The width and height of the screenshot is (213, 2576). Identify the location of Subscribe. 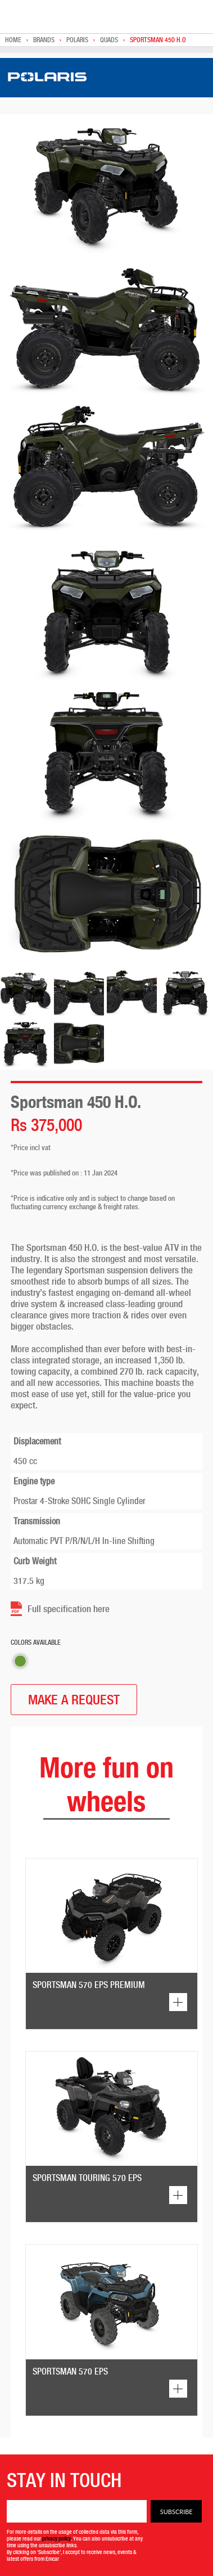
(176, 2511).